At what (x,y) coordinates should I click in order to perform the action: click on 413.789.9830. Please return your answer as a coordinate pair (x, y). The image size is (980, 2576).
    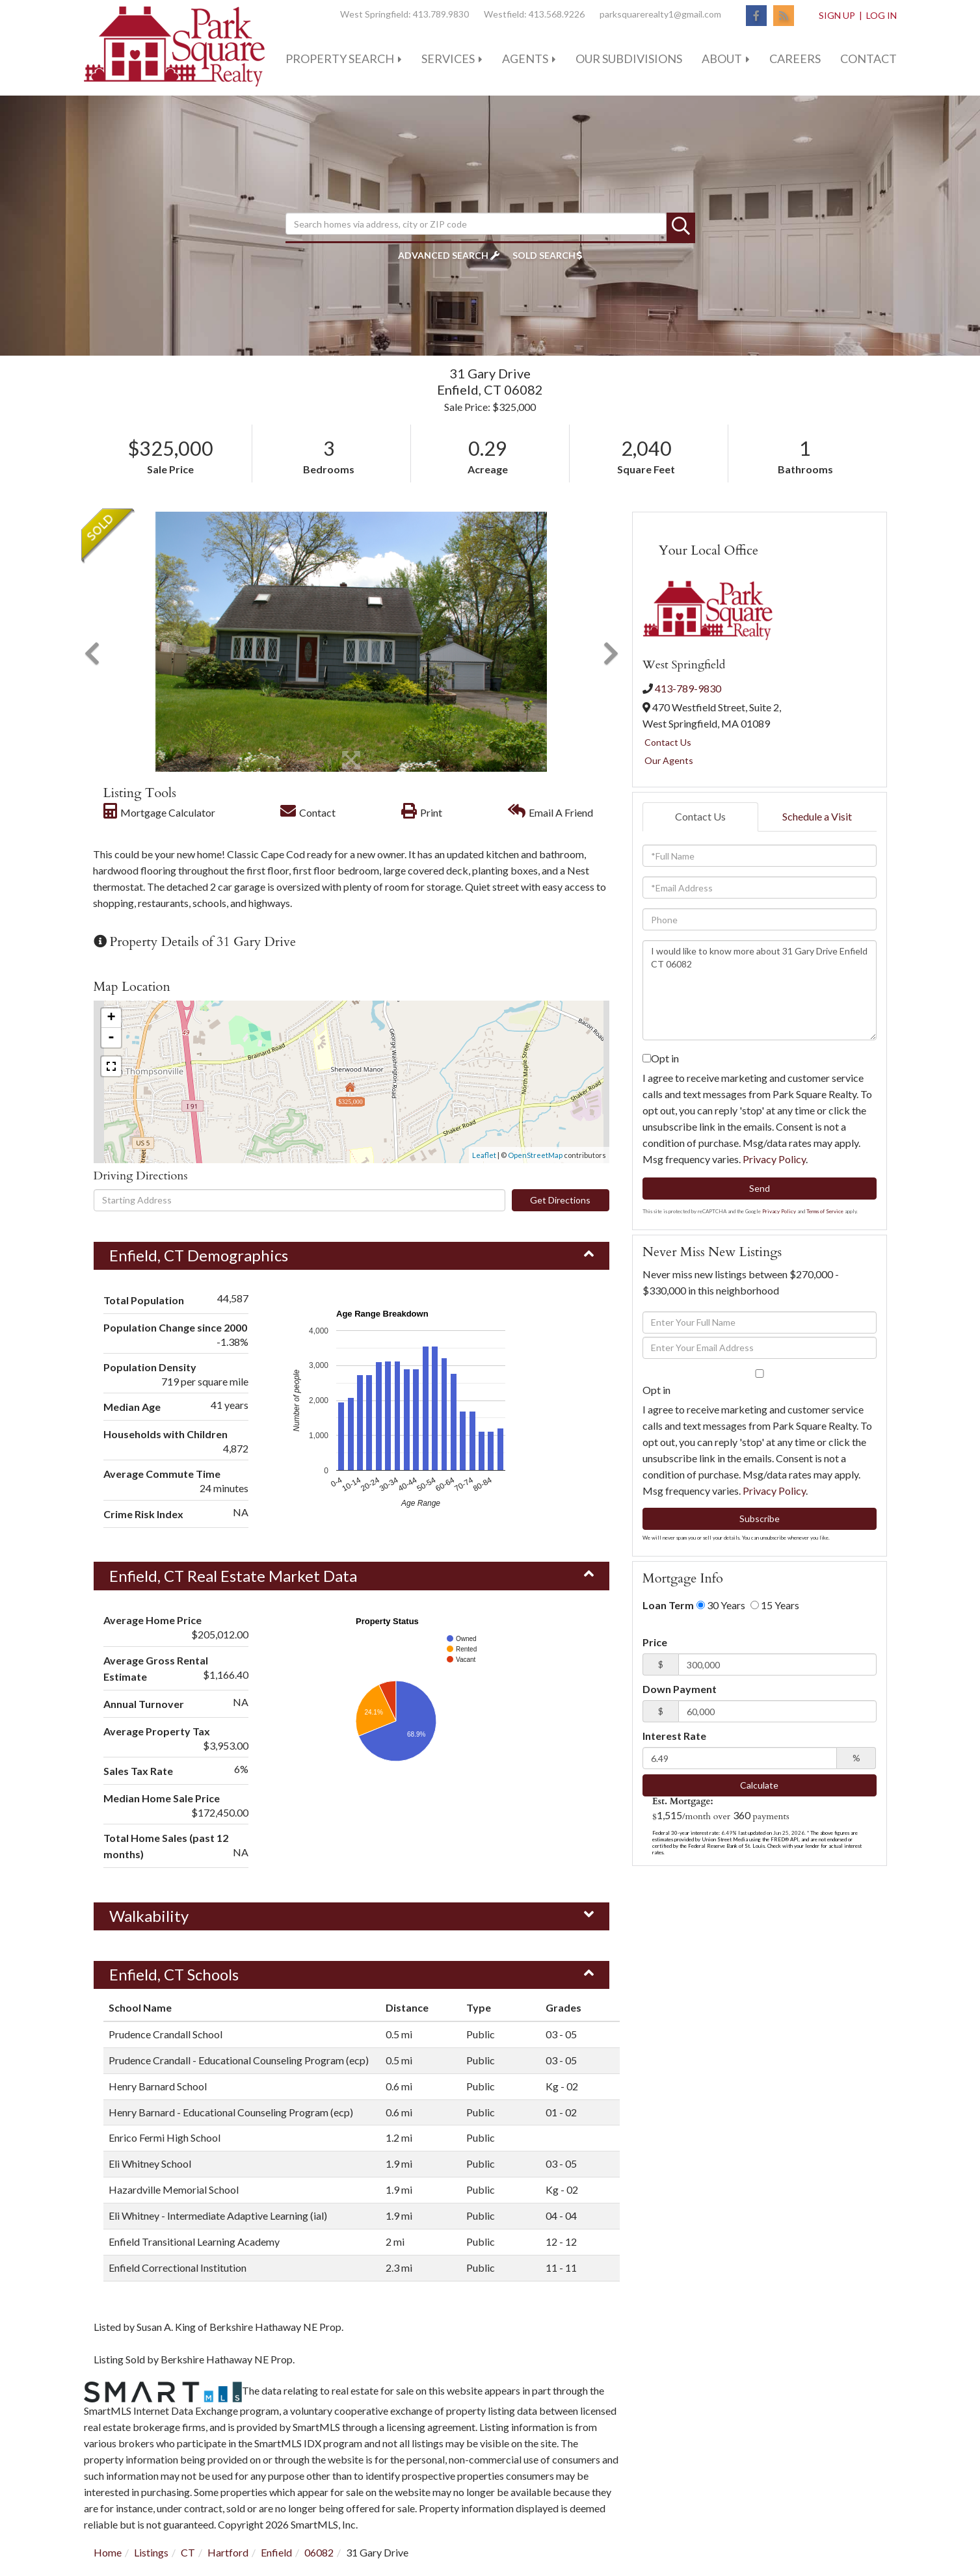
    Looking at the image, I should click on (441, 14).